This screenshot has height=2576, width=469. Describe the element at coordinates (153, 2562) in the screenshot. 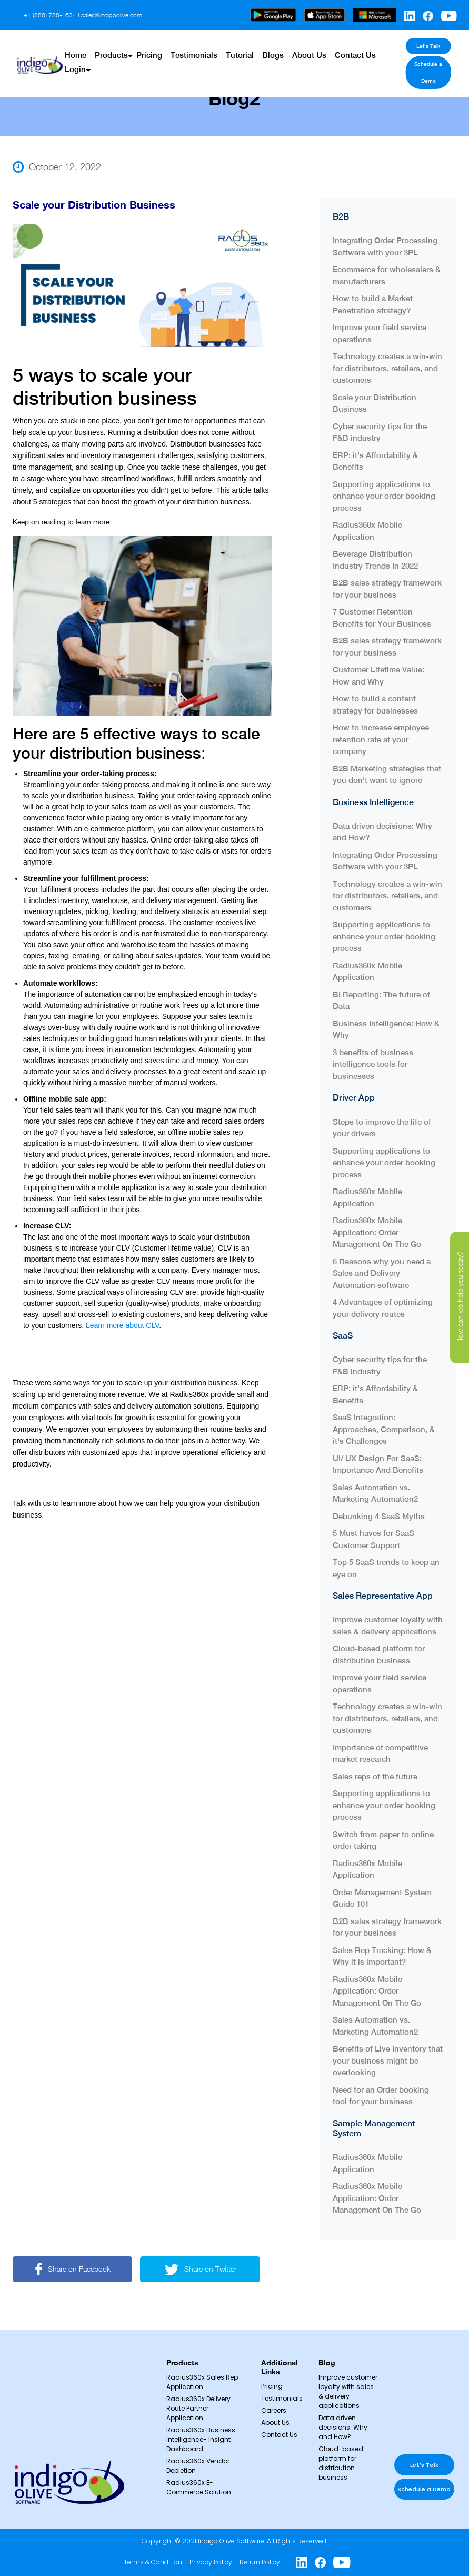

I see `Terms & Condition` at that location.